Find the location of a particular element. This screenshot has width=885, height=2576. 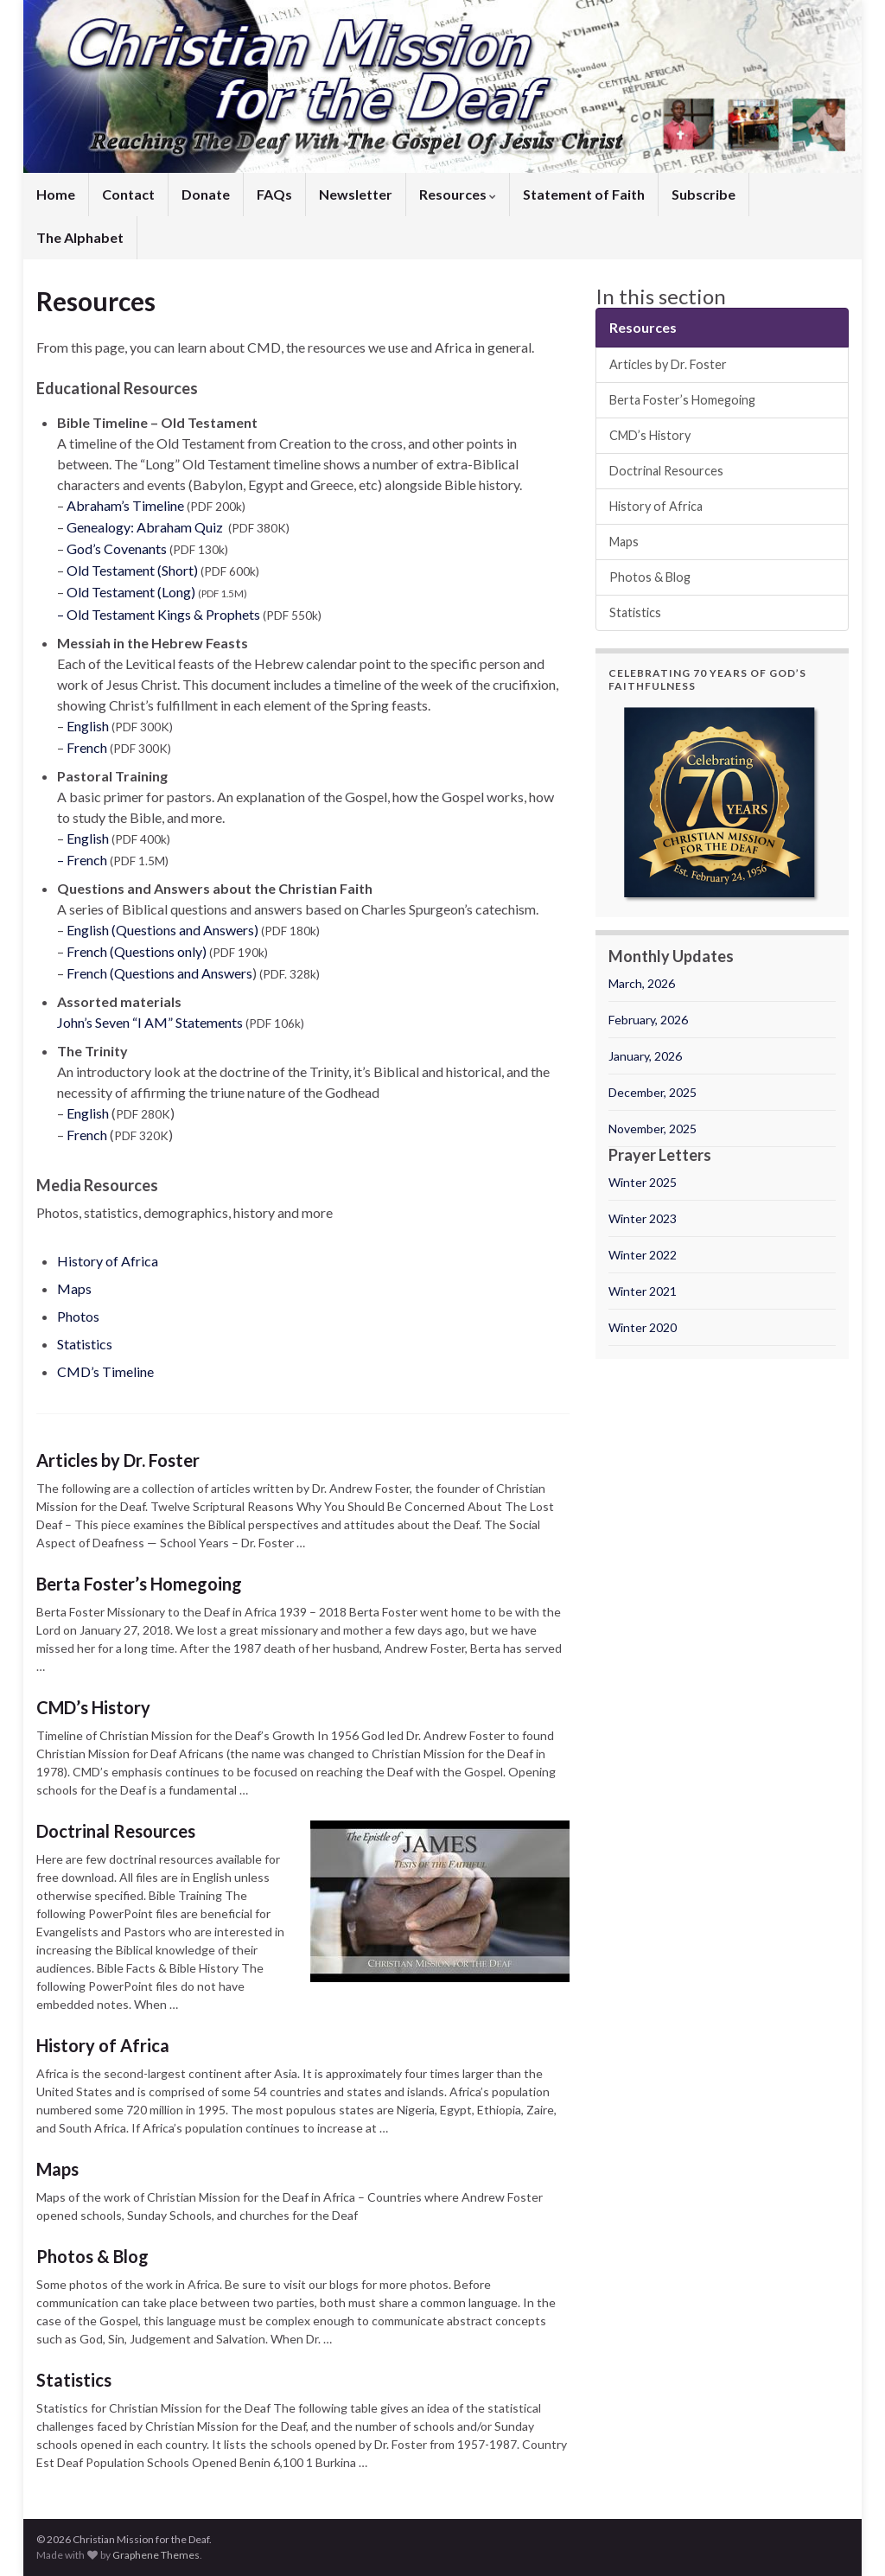

March, 2026 is located at coordinates (641, 983).